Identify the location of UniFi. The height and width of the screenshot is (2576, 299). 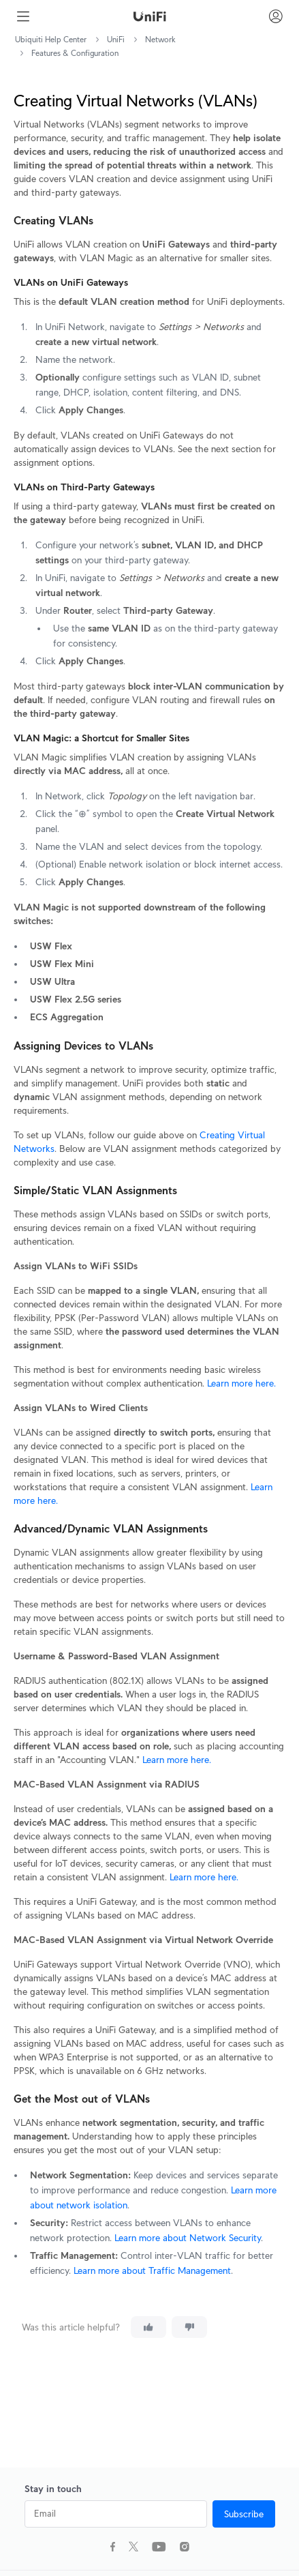
(116, 39).